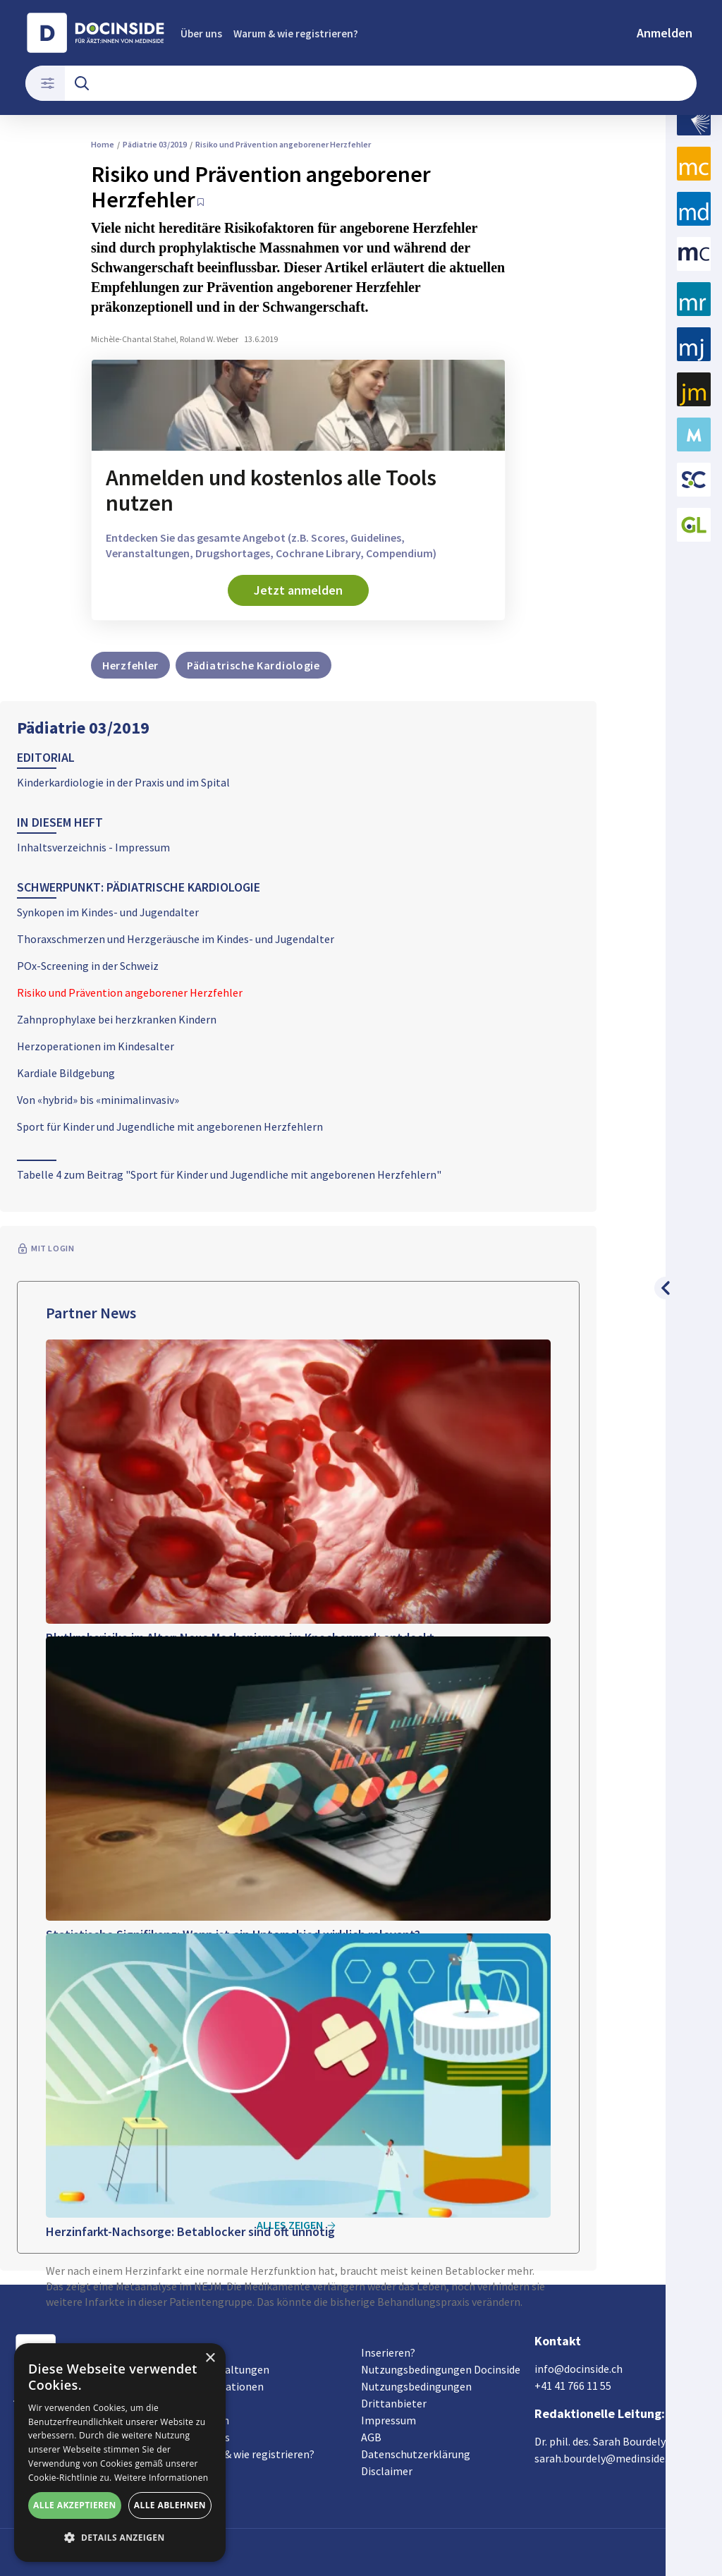  What do you see at coordinates (226, 2386) in the screenshot?
I see `Organisationen` at bounding box center [226, 2386].